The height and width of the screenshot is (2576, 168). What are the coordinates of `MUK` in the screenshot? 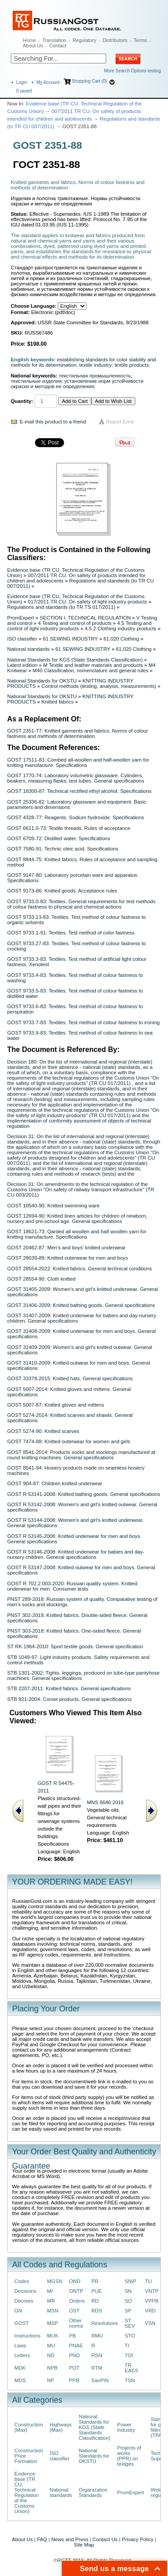 It's located at (52, 2335).